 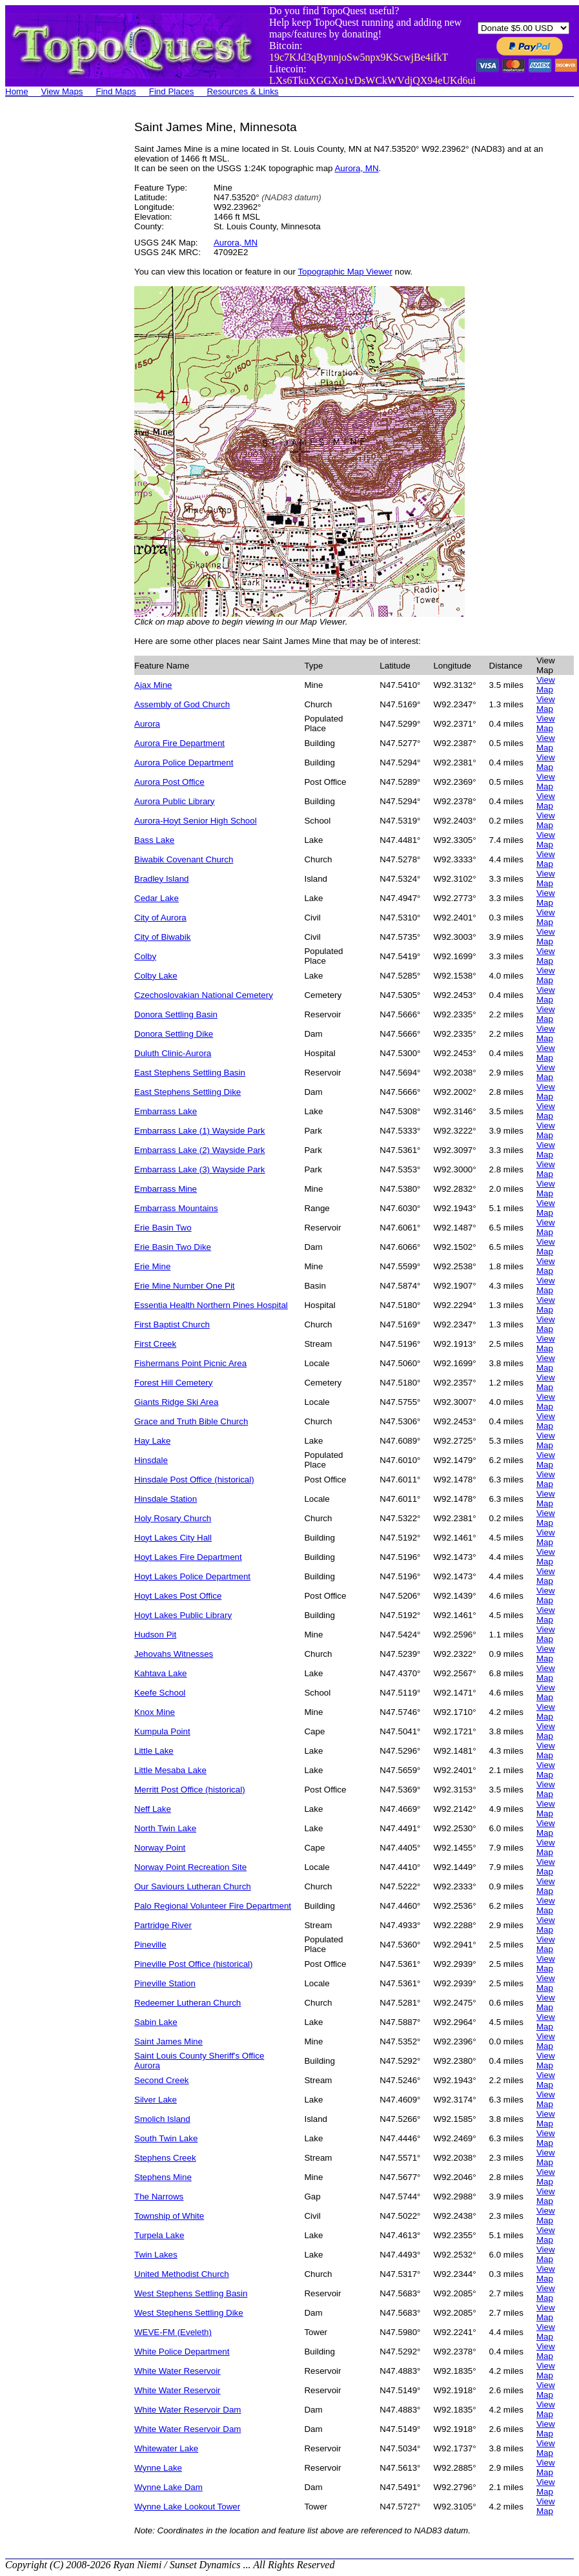 I want to click on Pineville, so click(x=150, y=1944).